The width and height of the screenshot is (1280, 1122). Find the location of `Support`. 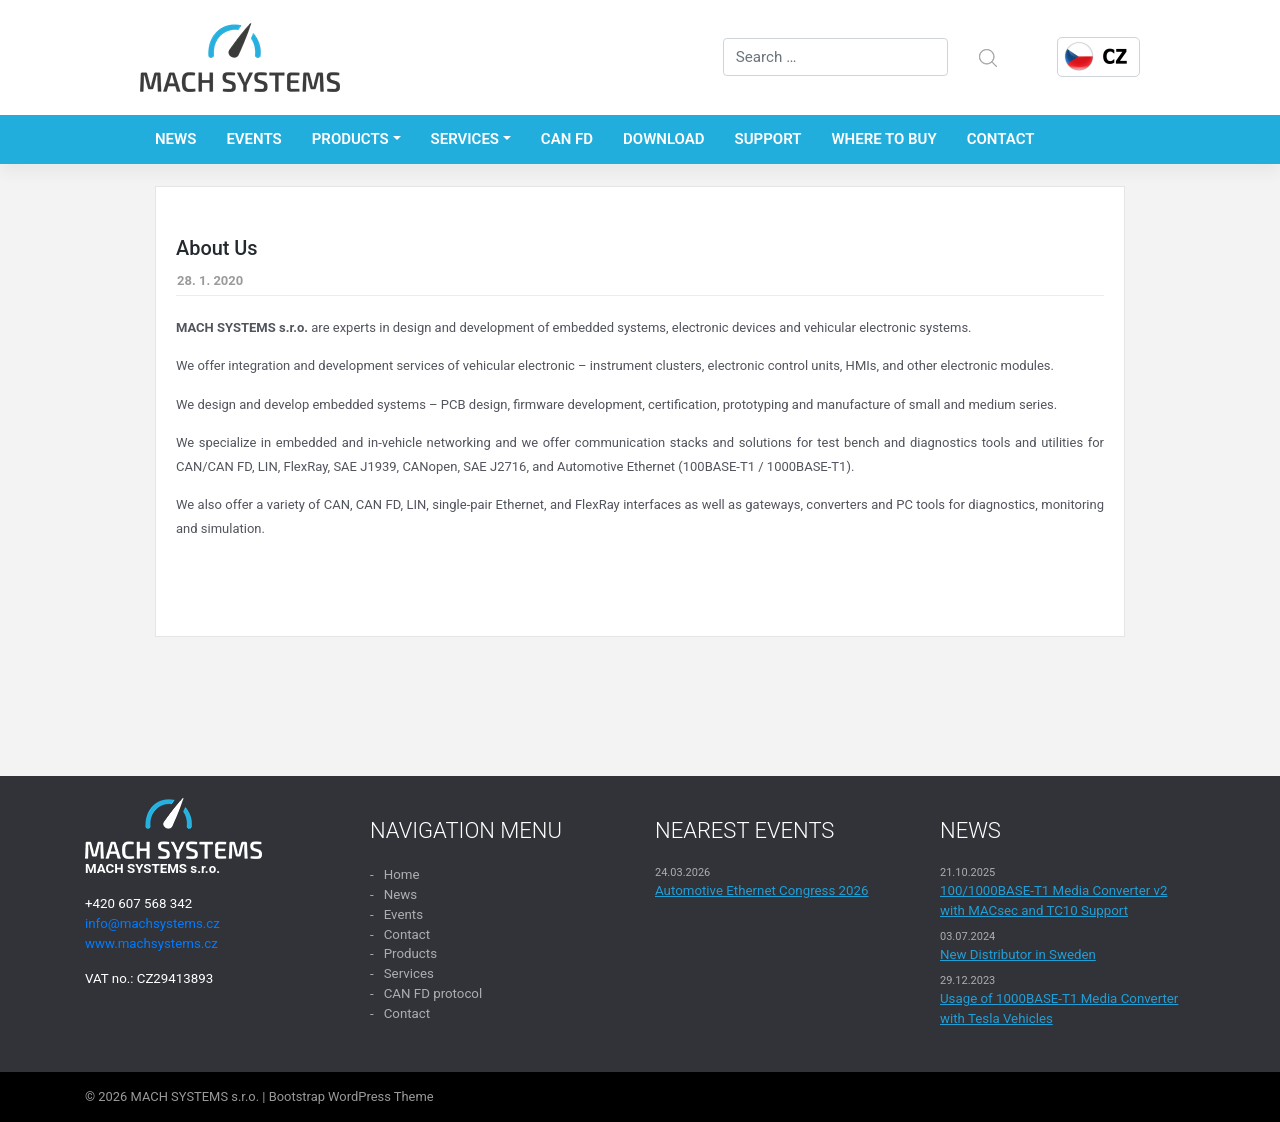

Support is located at coordinates (768, 139).